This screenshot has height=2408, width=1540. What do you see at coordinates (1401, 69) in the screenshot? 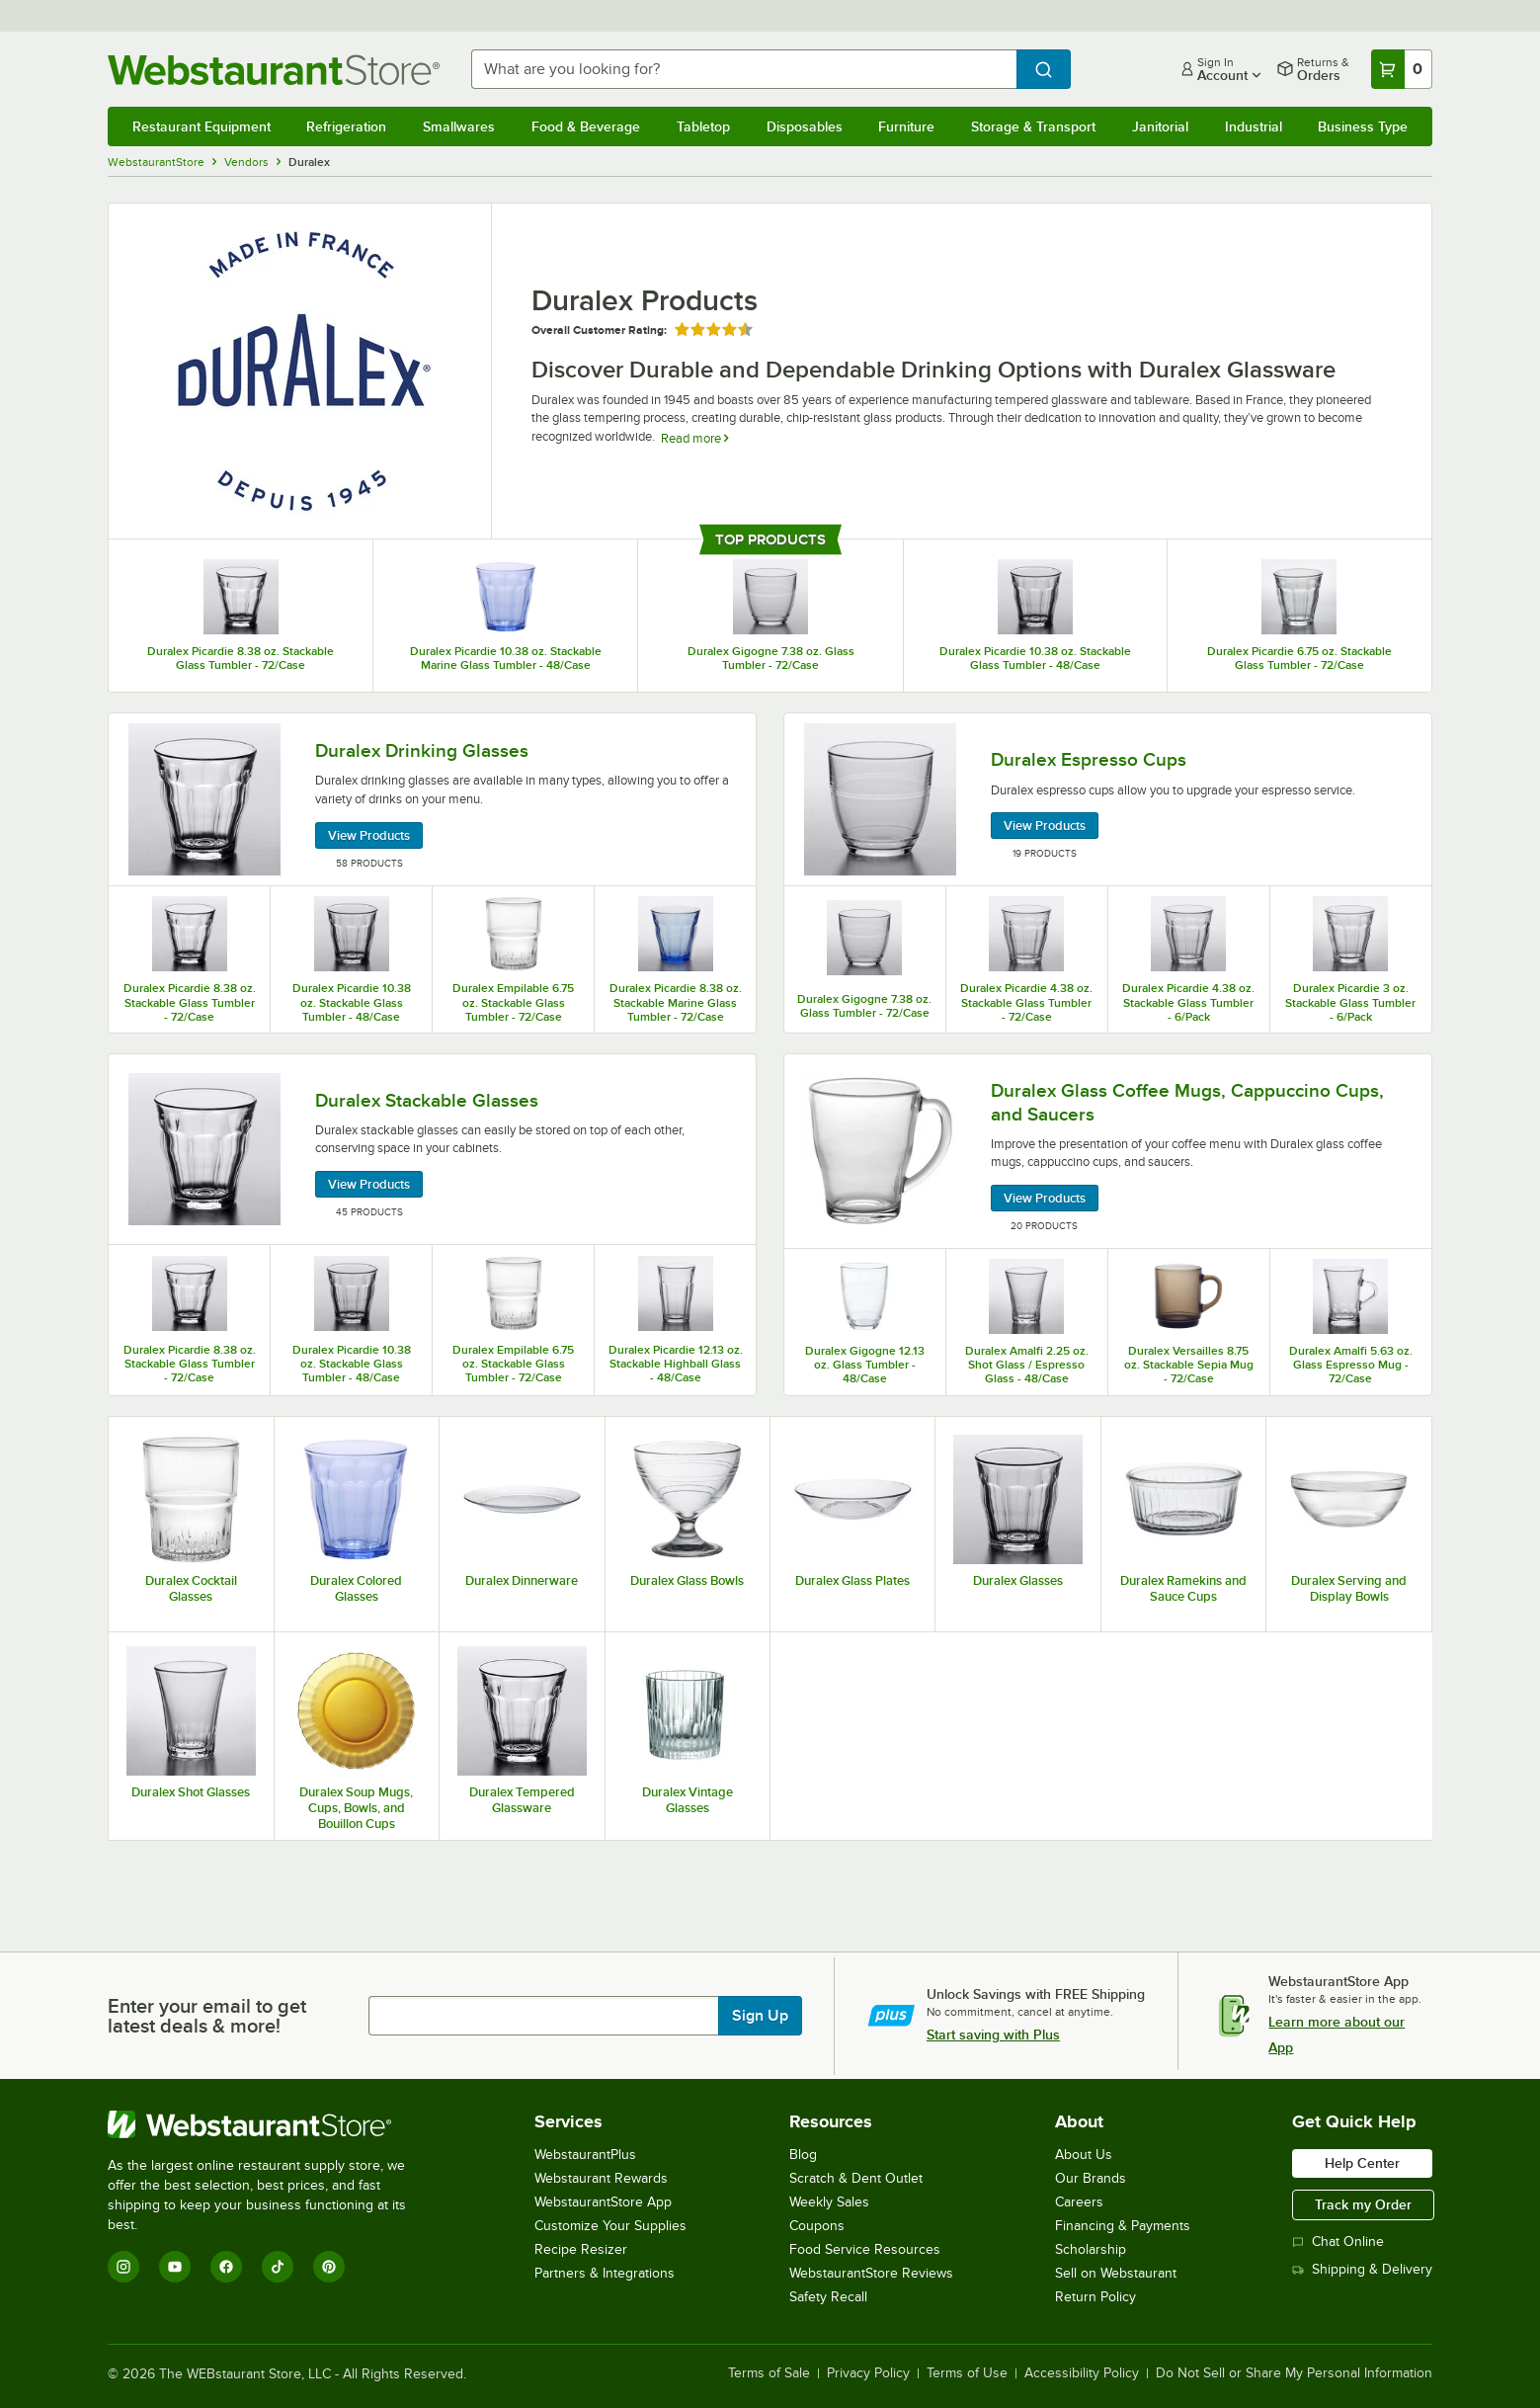
I see `[Your cart has 0 items. View your cart.]` at bounding box center [1401, 69].